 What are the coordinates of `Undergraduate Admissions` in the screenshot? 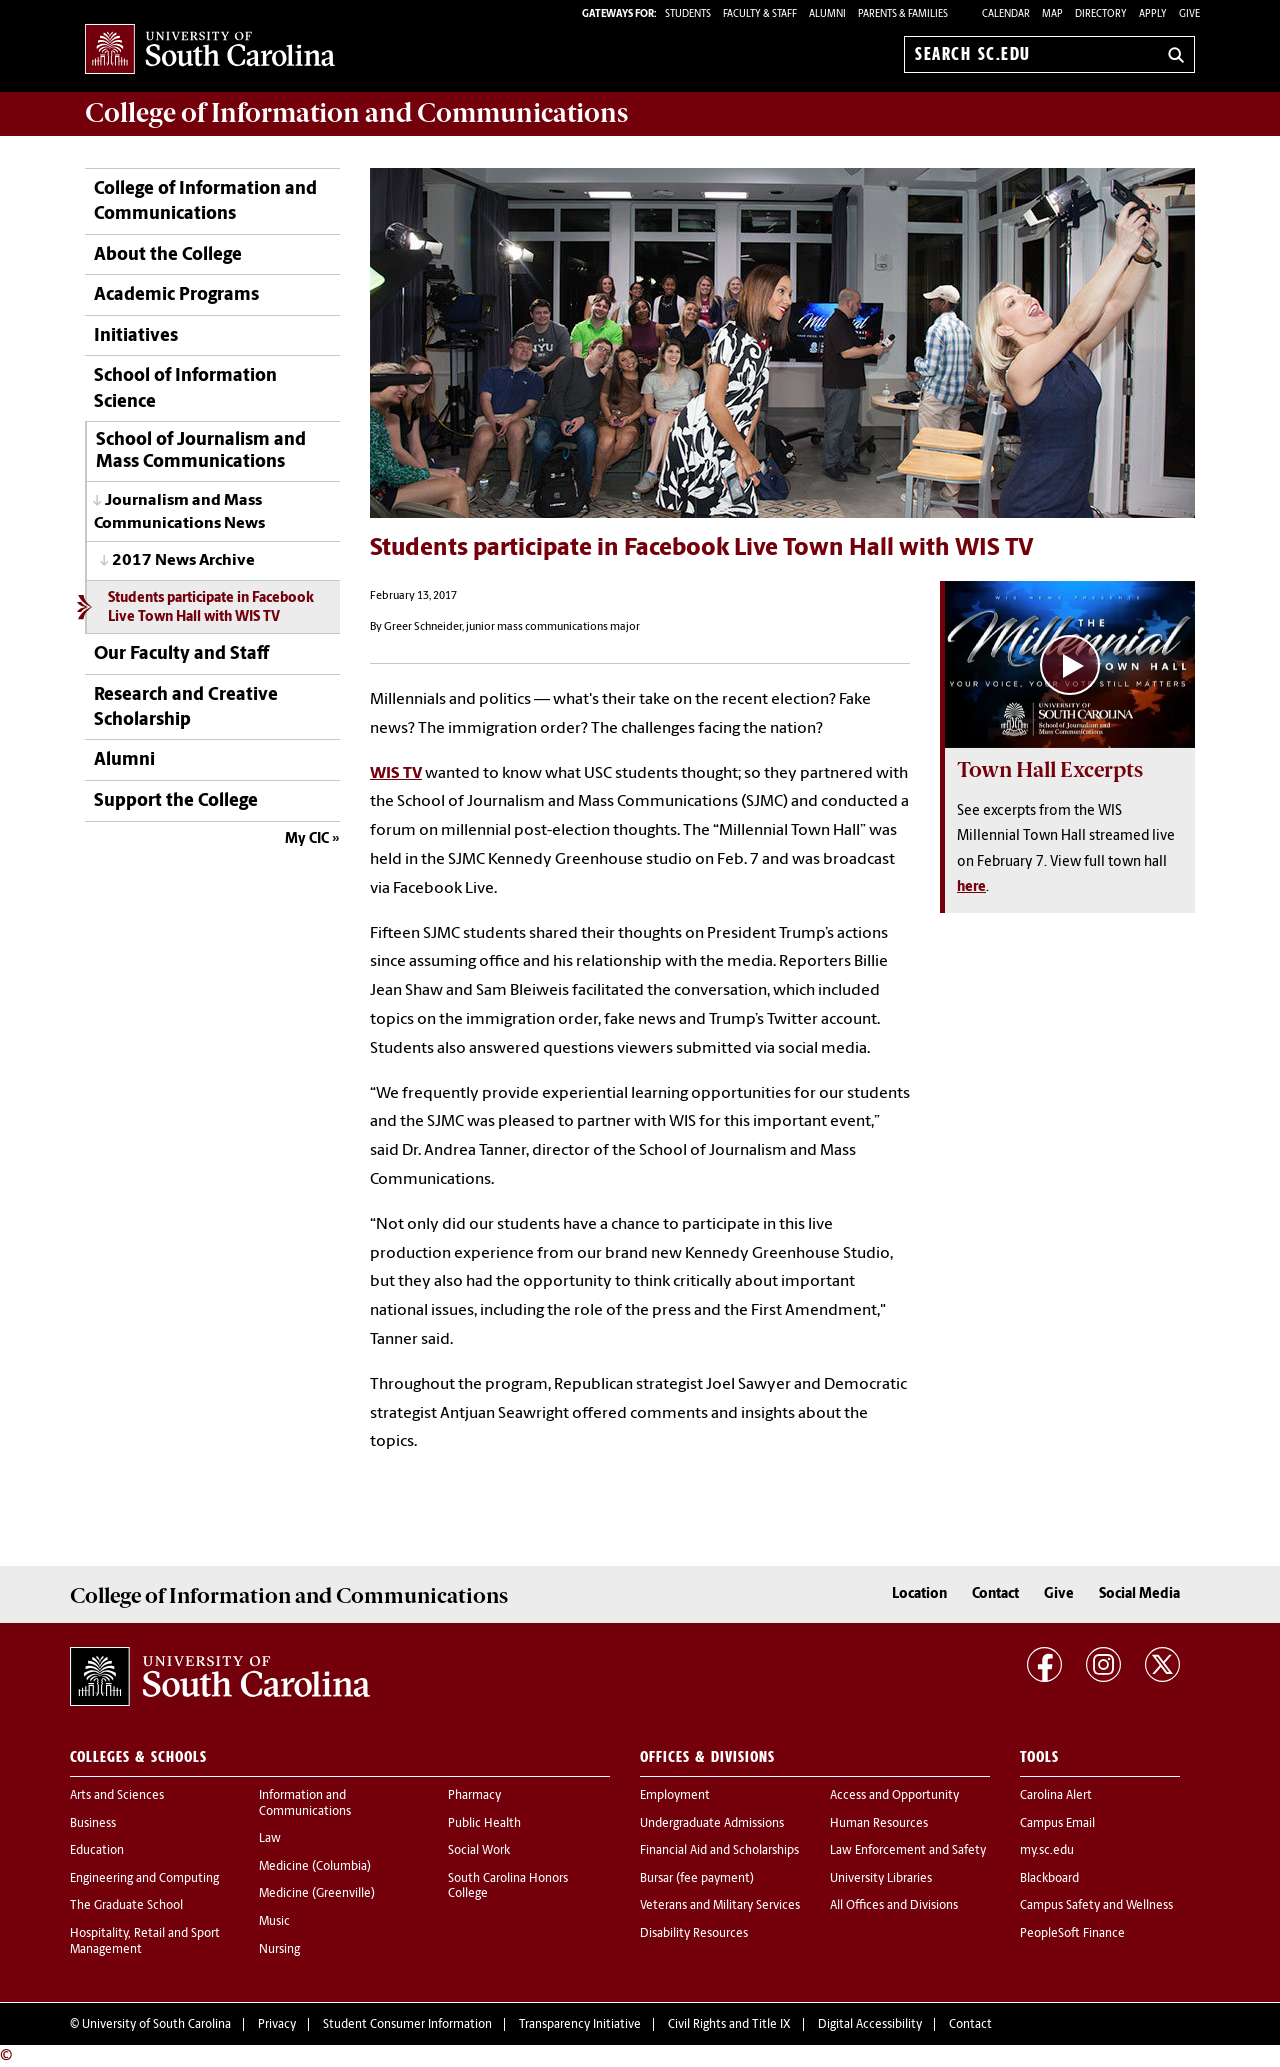 It's located at (712, 1824).